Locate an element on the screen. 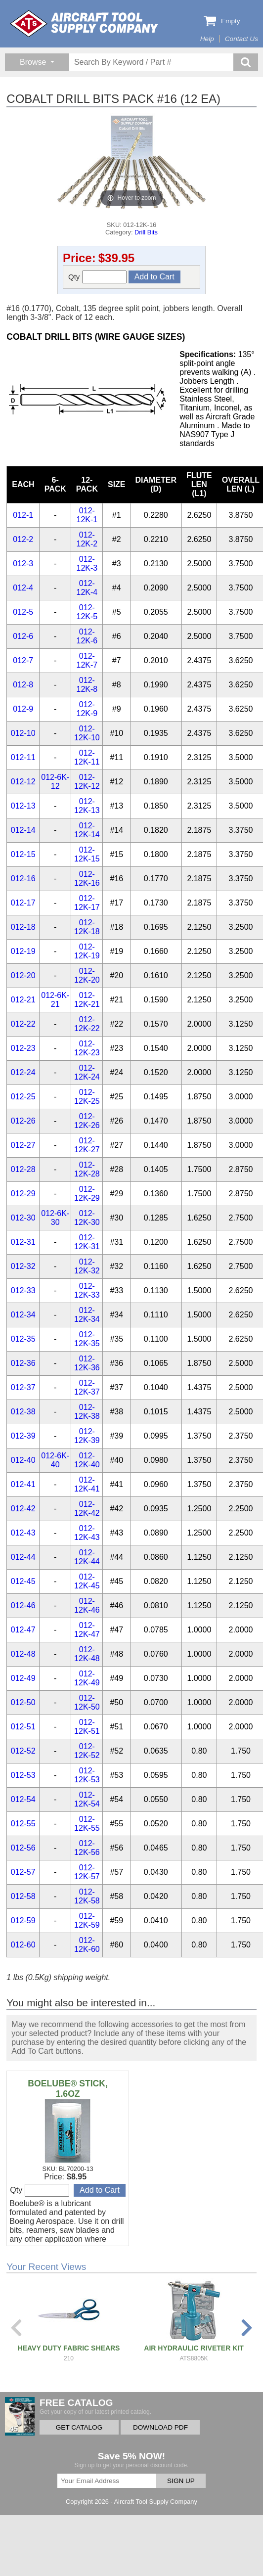  012-56 is located at coordinates (23, 1848).